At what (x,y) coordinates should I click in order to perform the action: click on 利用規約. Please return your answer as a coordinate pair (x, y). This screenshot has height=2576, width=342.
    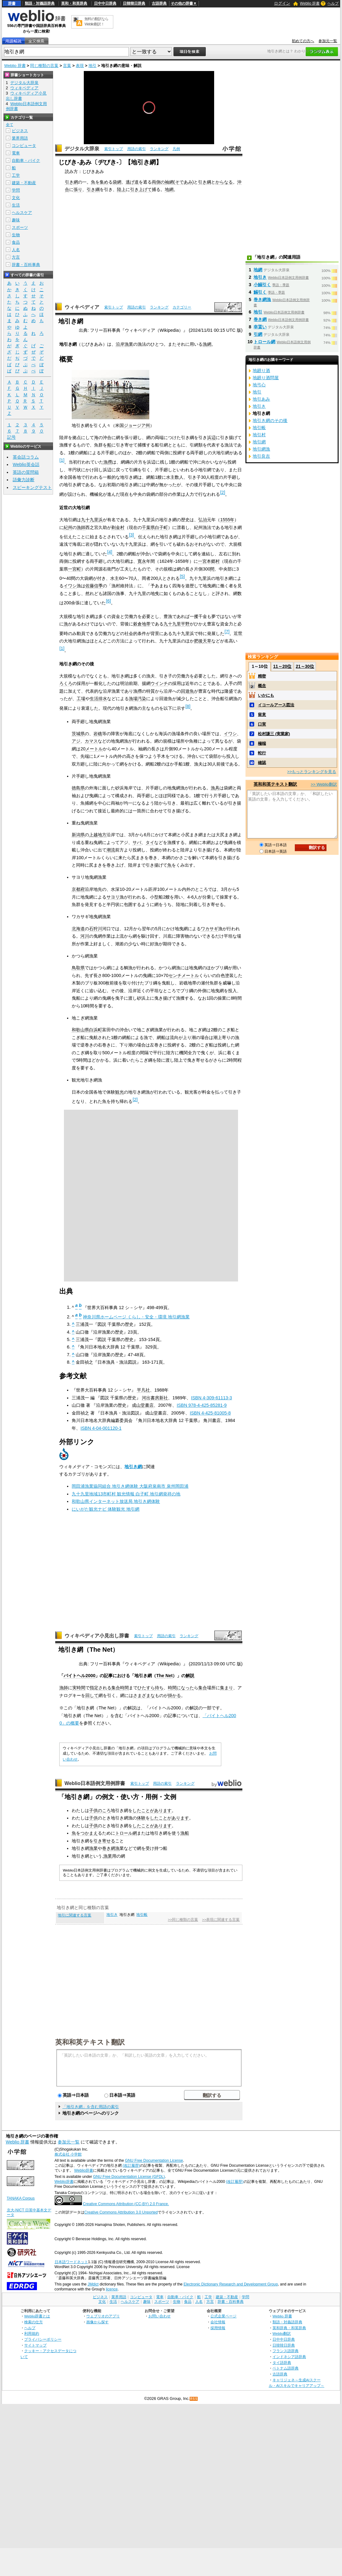
    Looking at the image, I should click on (31, 2333).